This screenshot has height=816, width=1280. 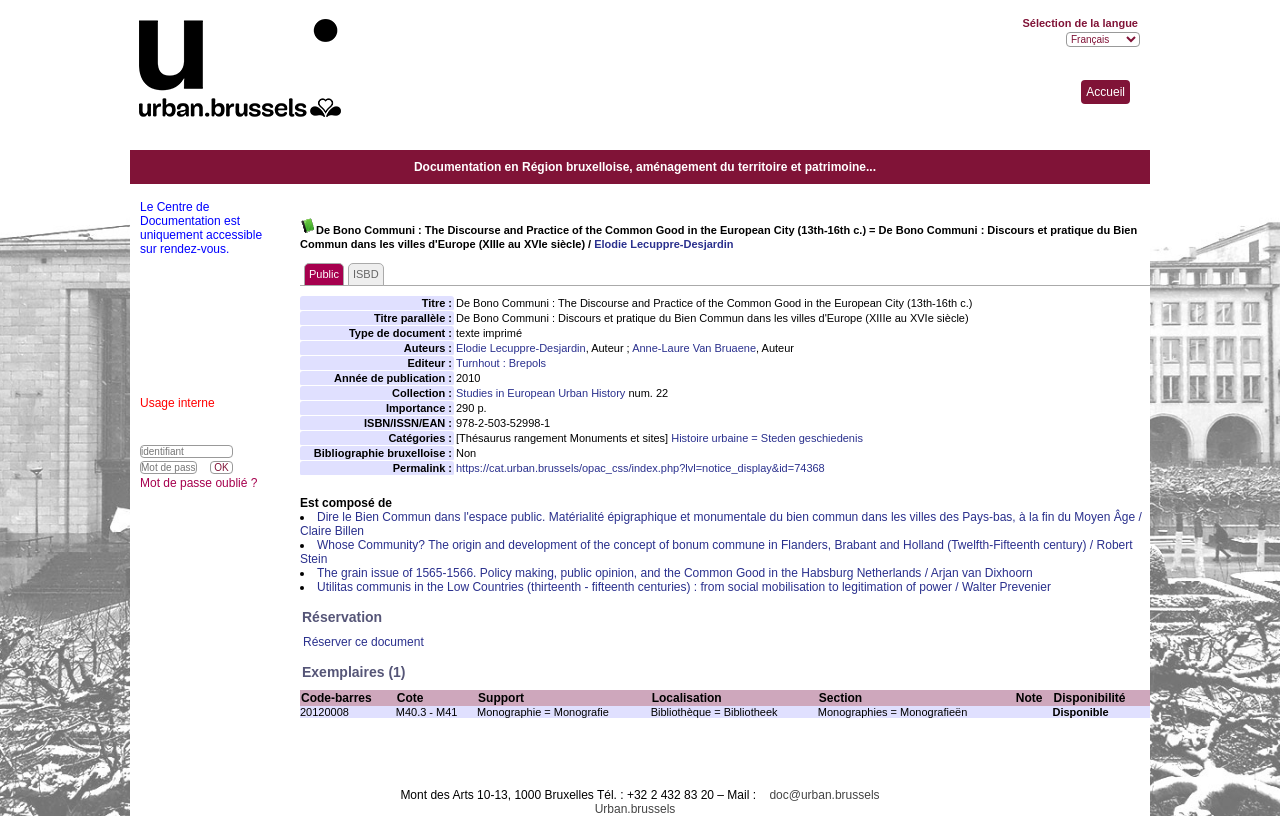 What do you see at coordinates (540, 393) in the screenshot?
I see `Studies in European Urban History` at bounding box center [540, 393].